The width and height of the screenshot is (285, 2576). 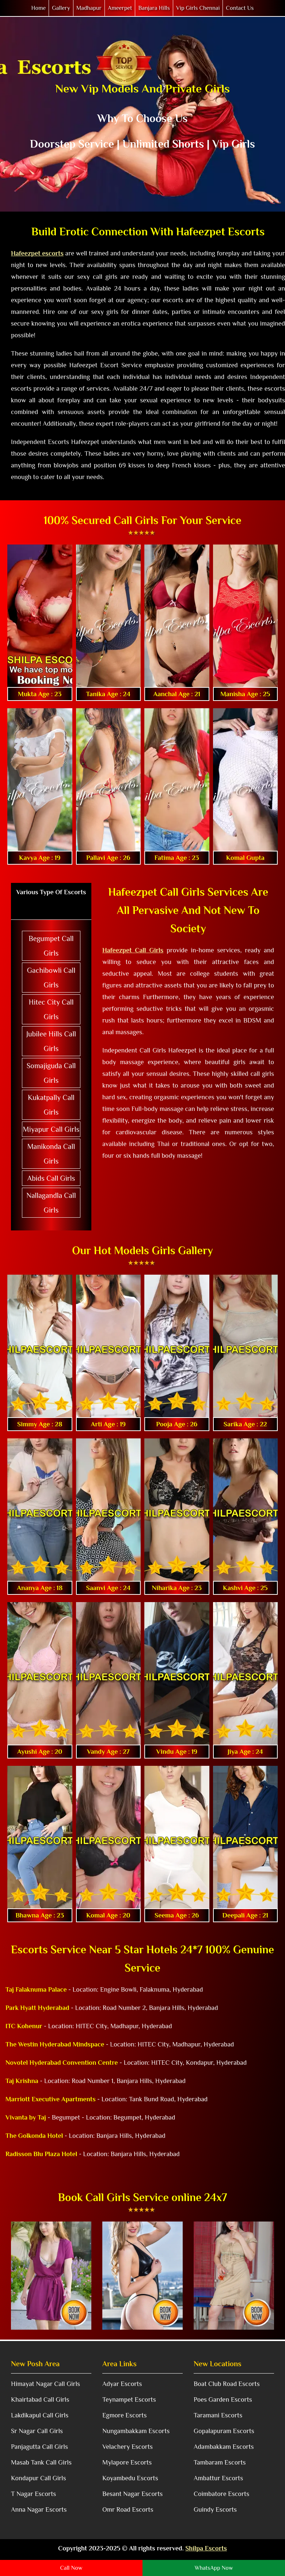 What do you see at coordinates (51, 1073) in the screenshot?
I see `Somajiguda Call Girls` at bounding box center [51, 1073].